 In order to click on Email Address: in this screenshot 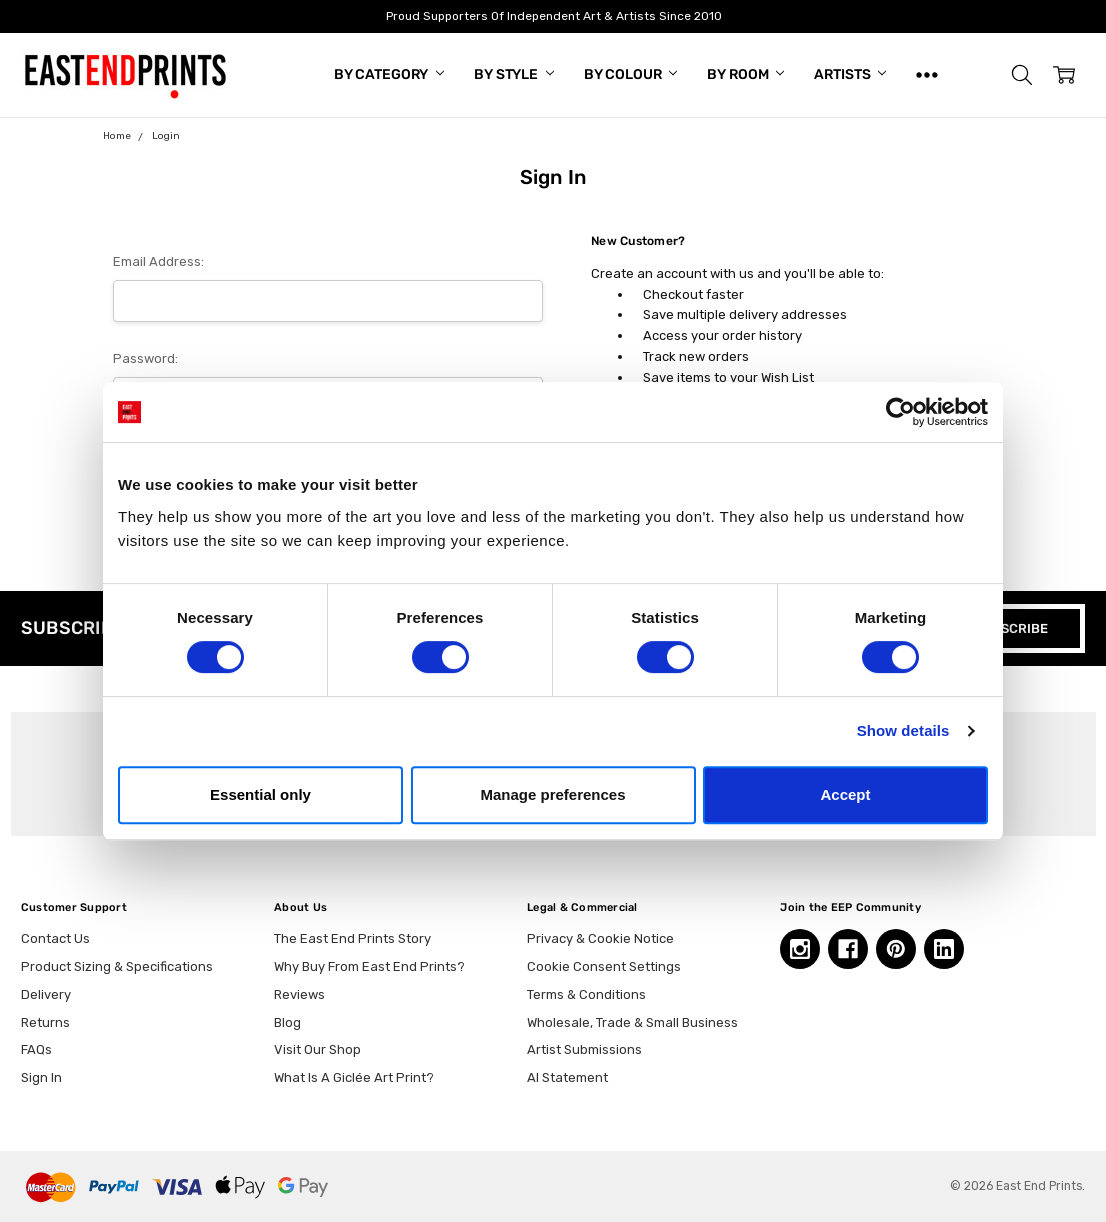, I will do `click(158, 261)`.